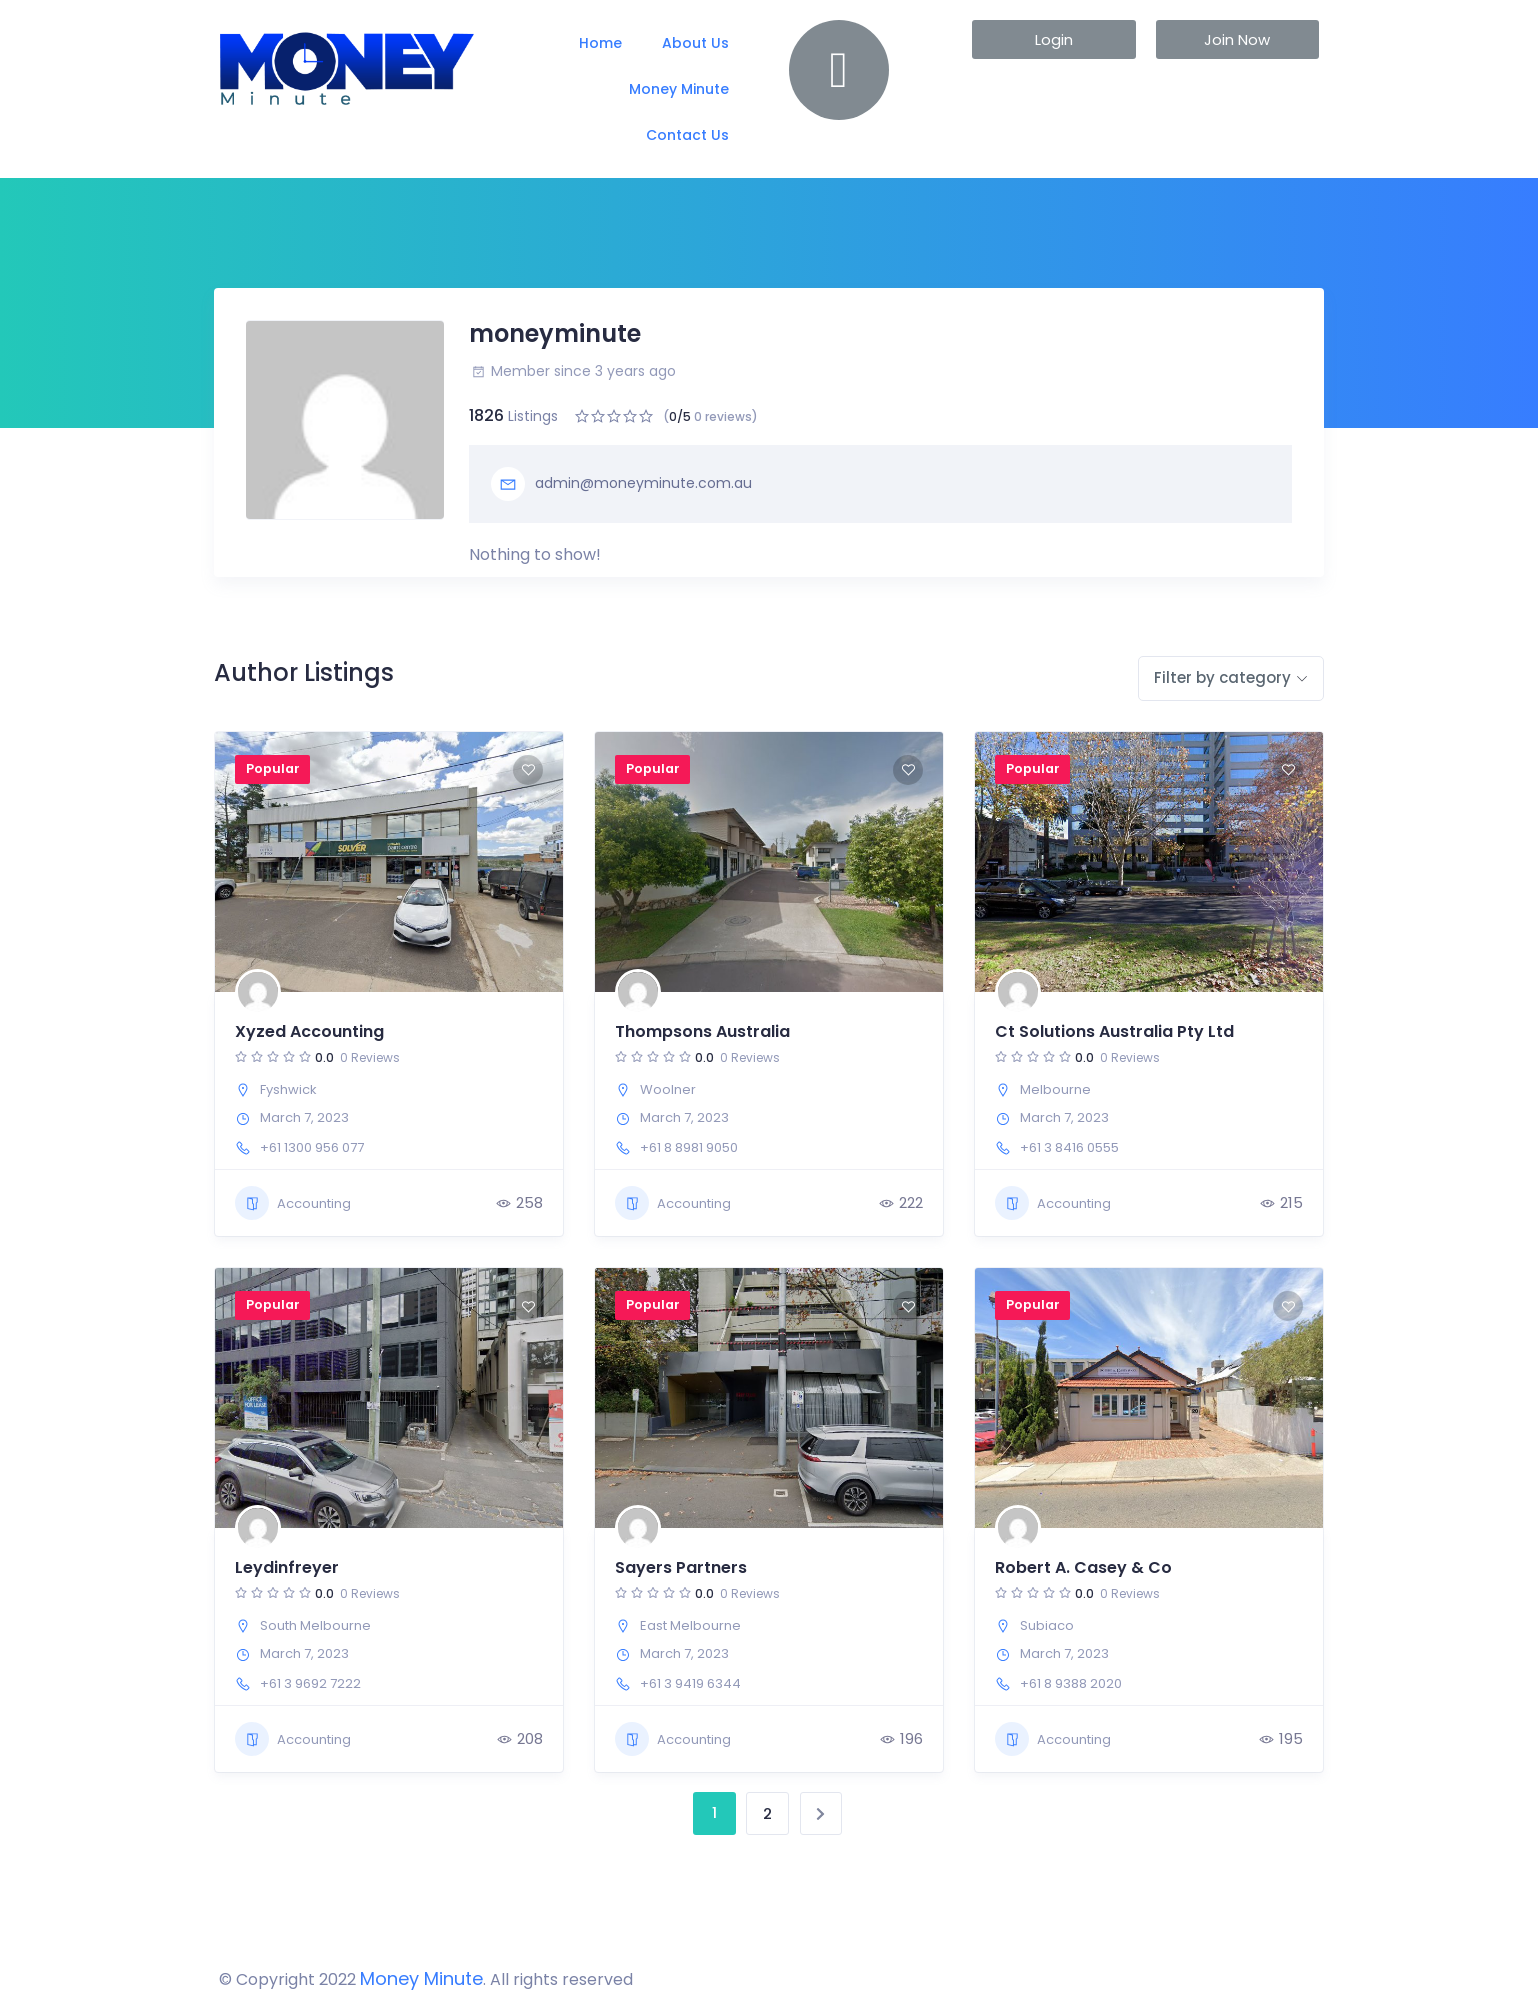  I want to click on Filter by category, so click(1222, 677).